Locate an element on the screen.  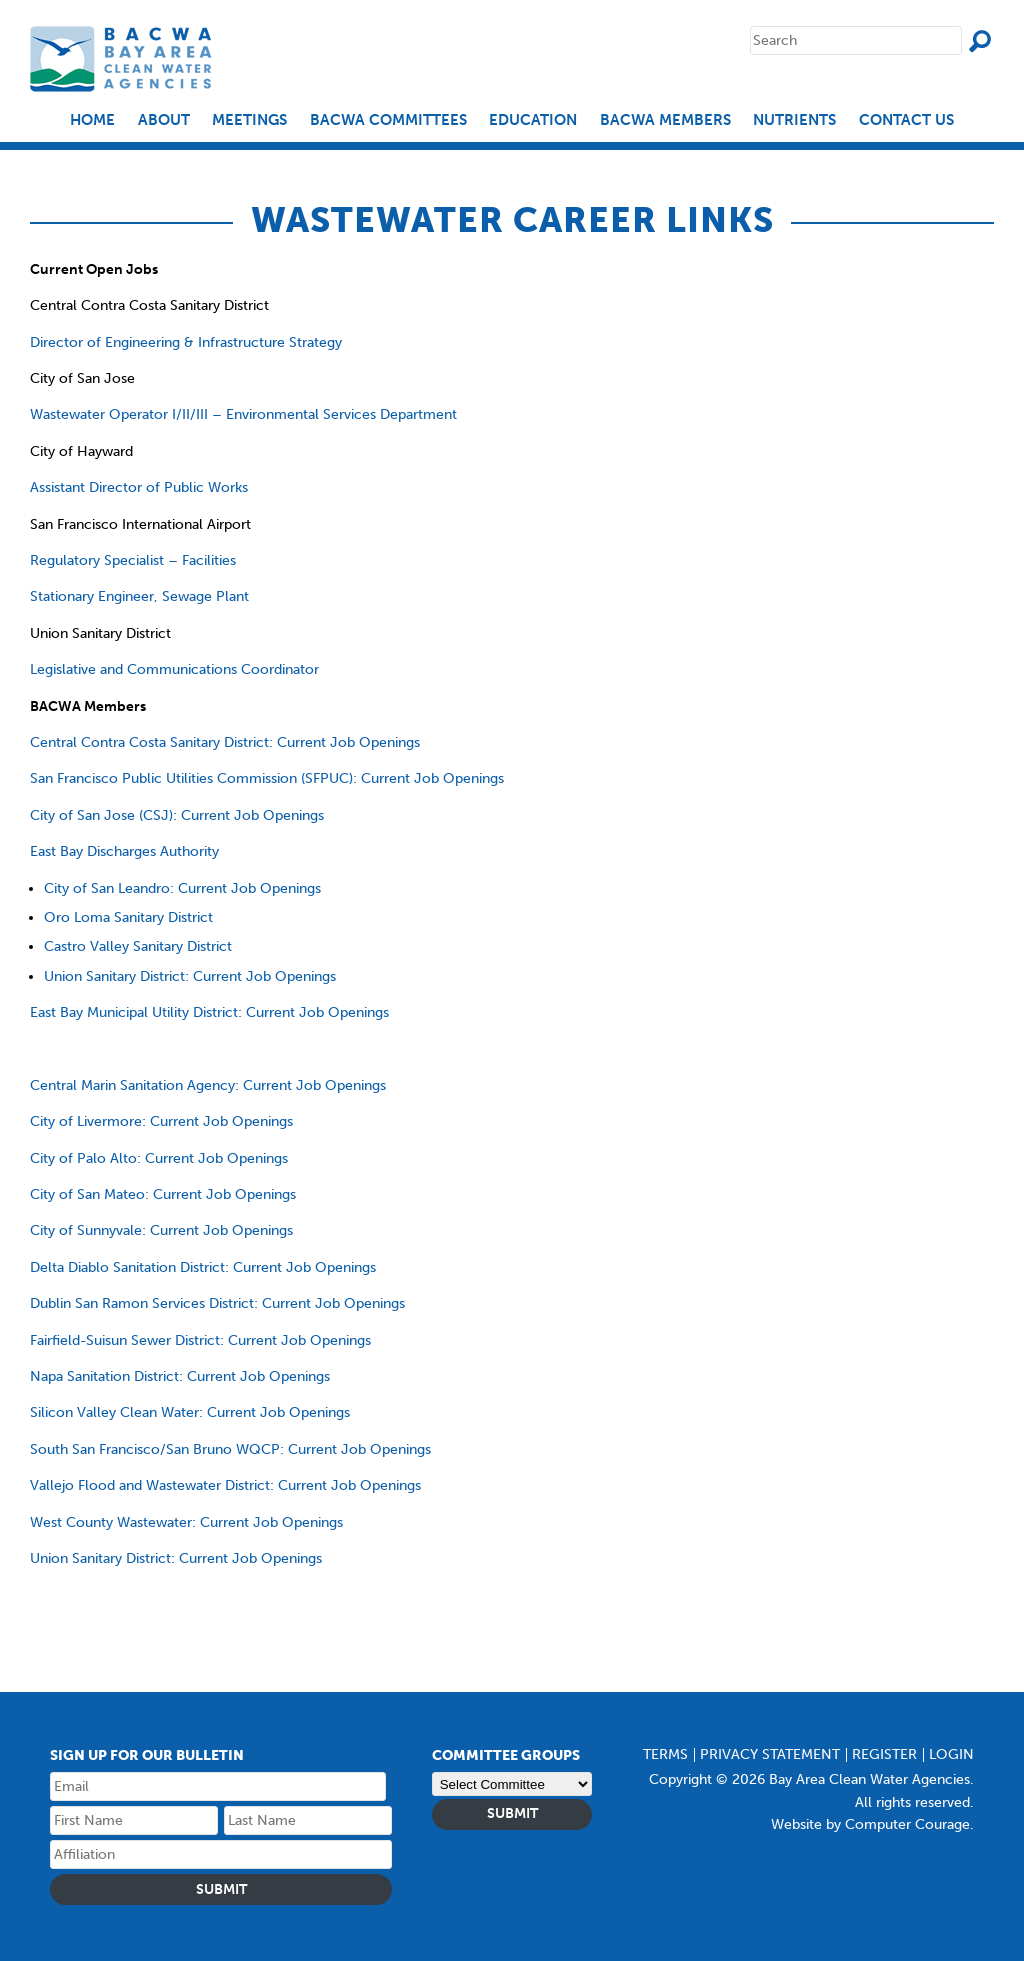
Director of Engineering & Infrastructure Strategy is located at coordinates (186, 342).